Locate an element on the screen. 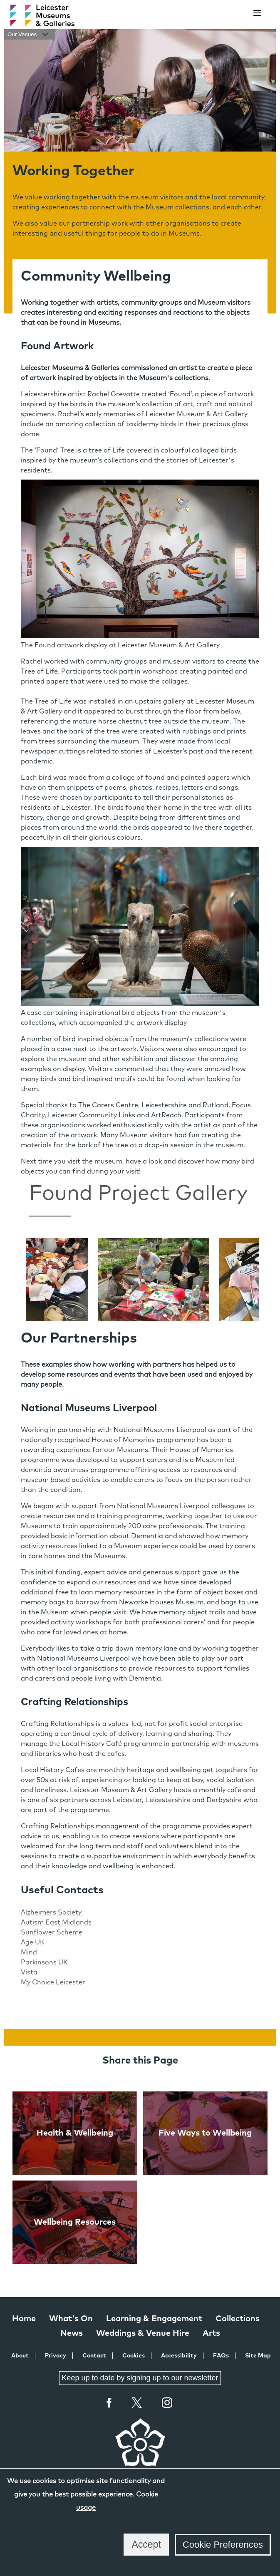  My Choice Leicester is located at coordinates (53, 1982).